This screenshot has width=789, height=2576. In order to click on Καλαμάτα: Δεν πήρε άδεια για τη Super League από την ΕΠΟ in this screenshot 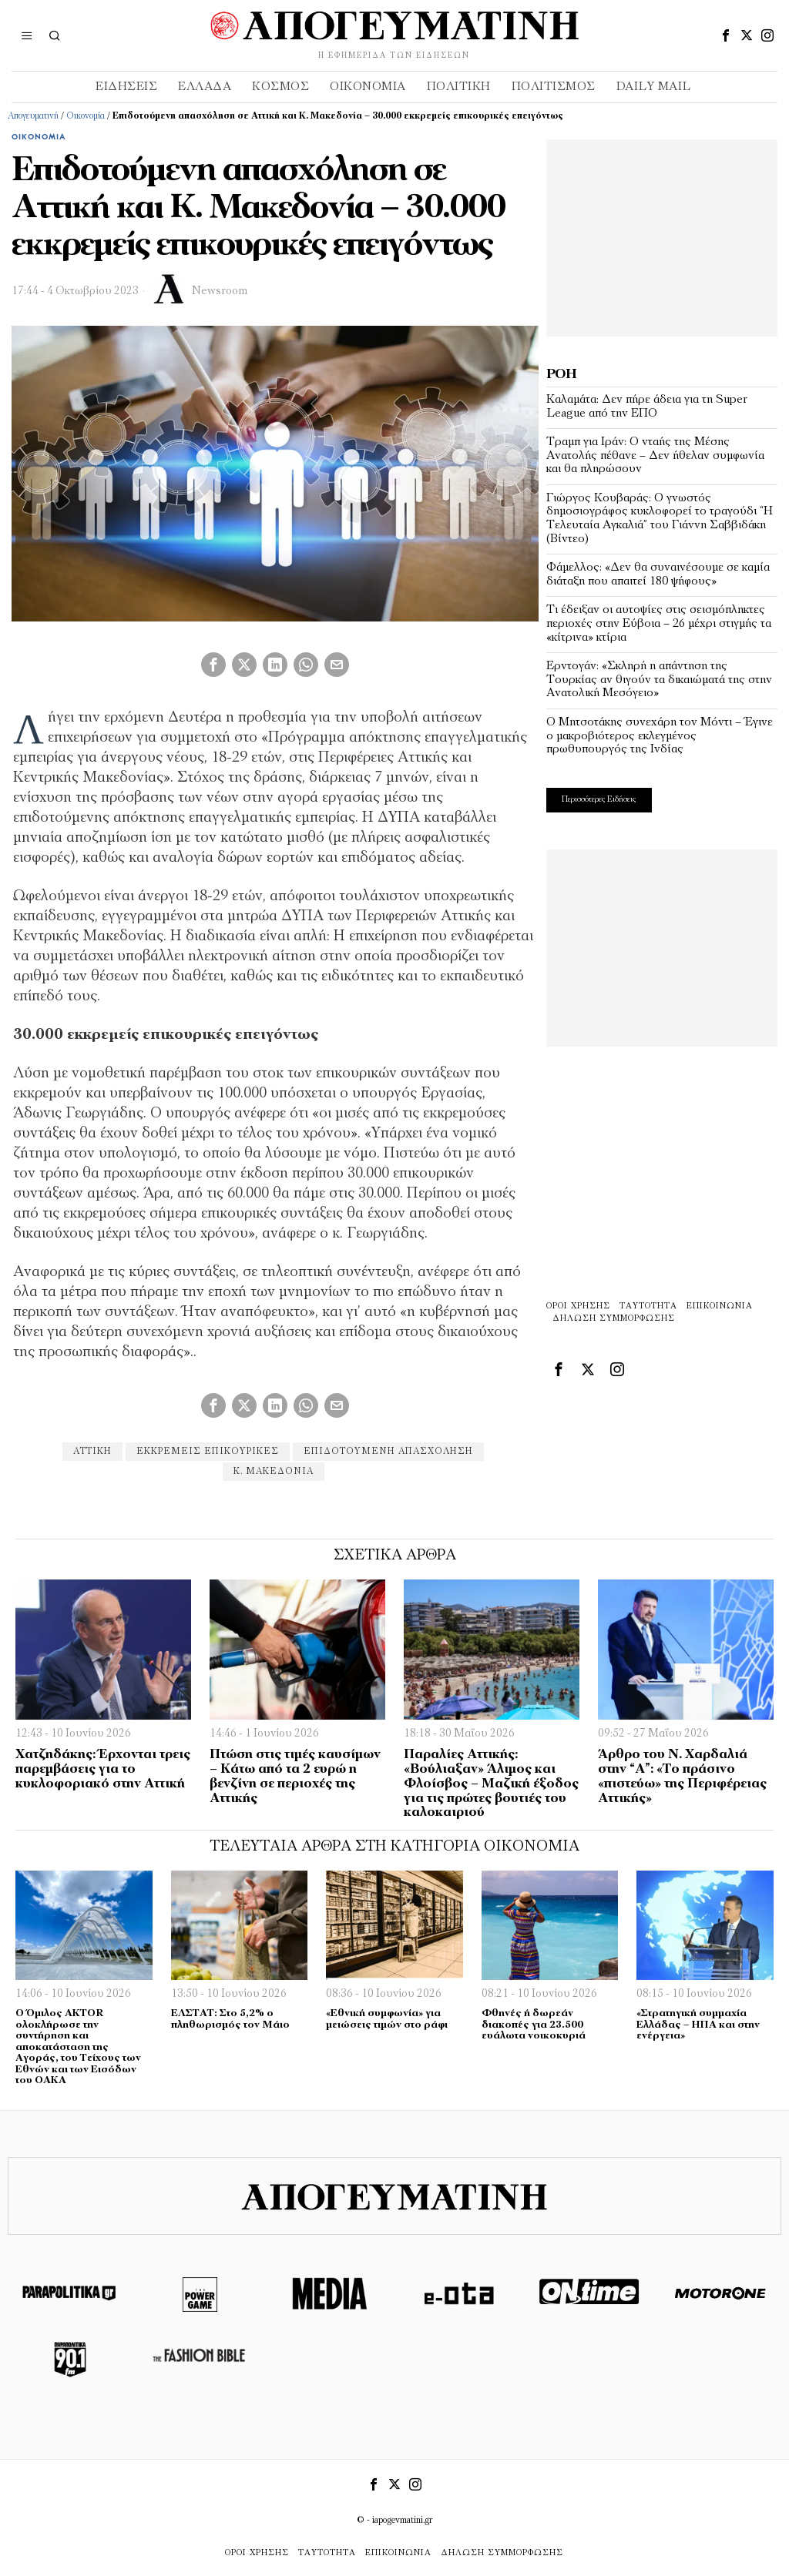, I will do `click(646, 407)`.